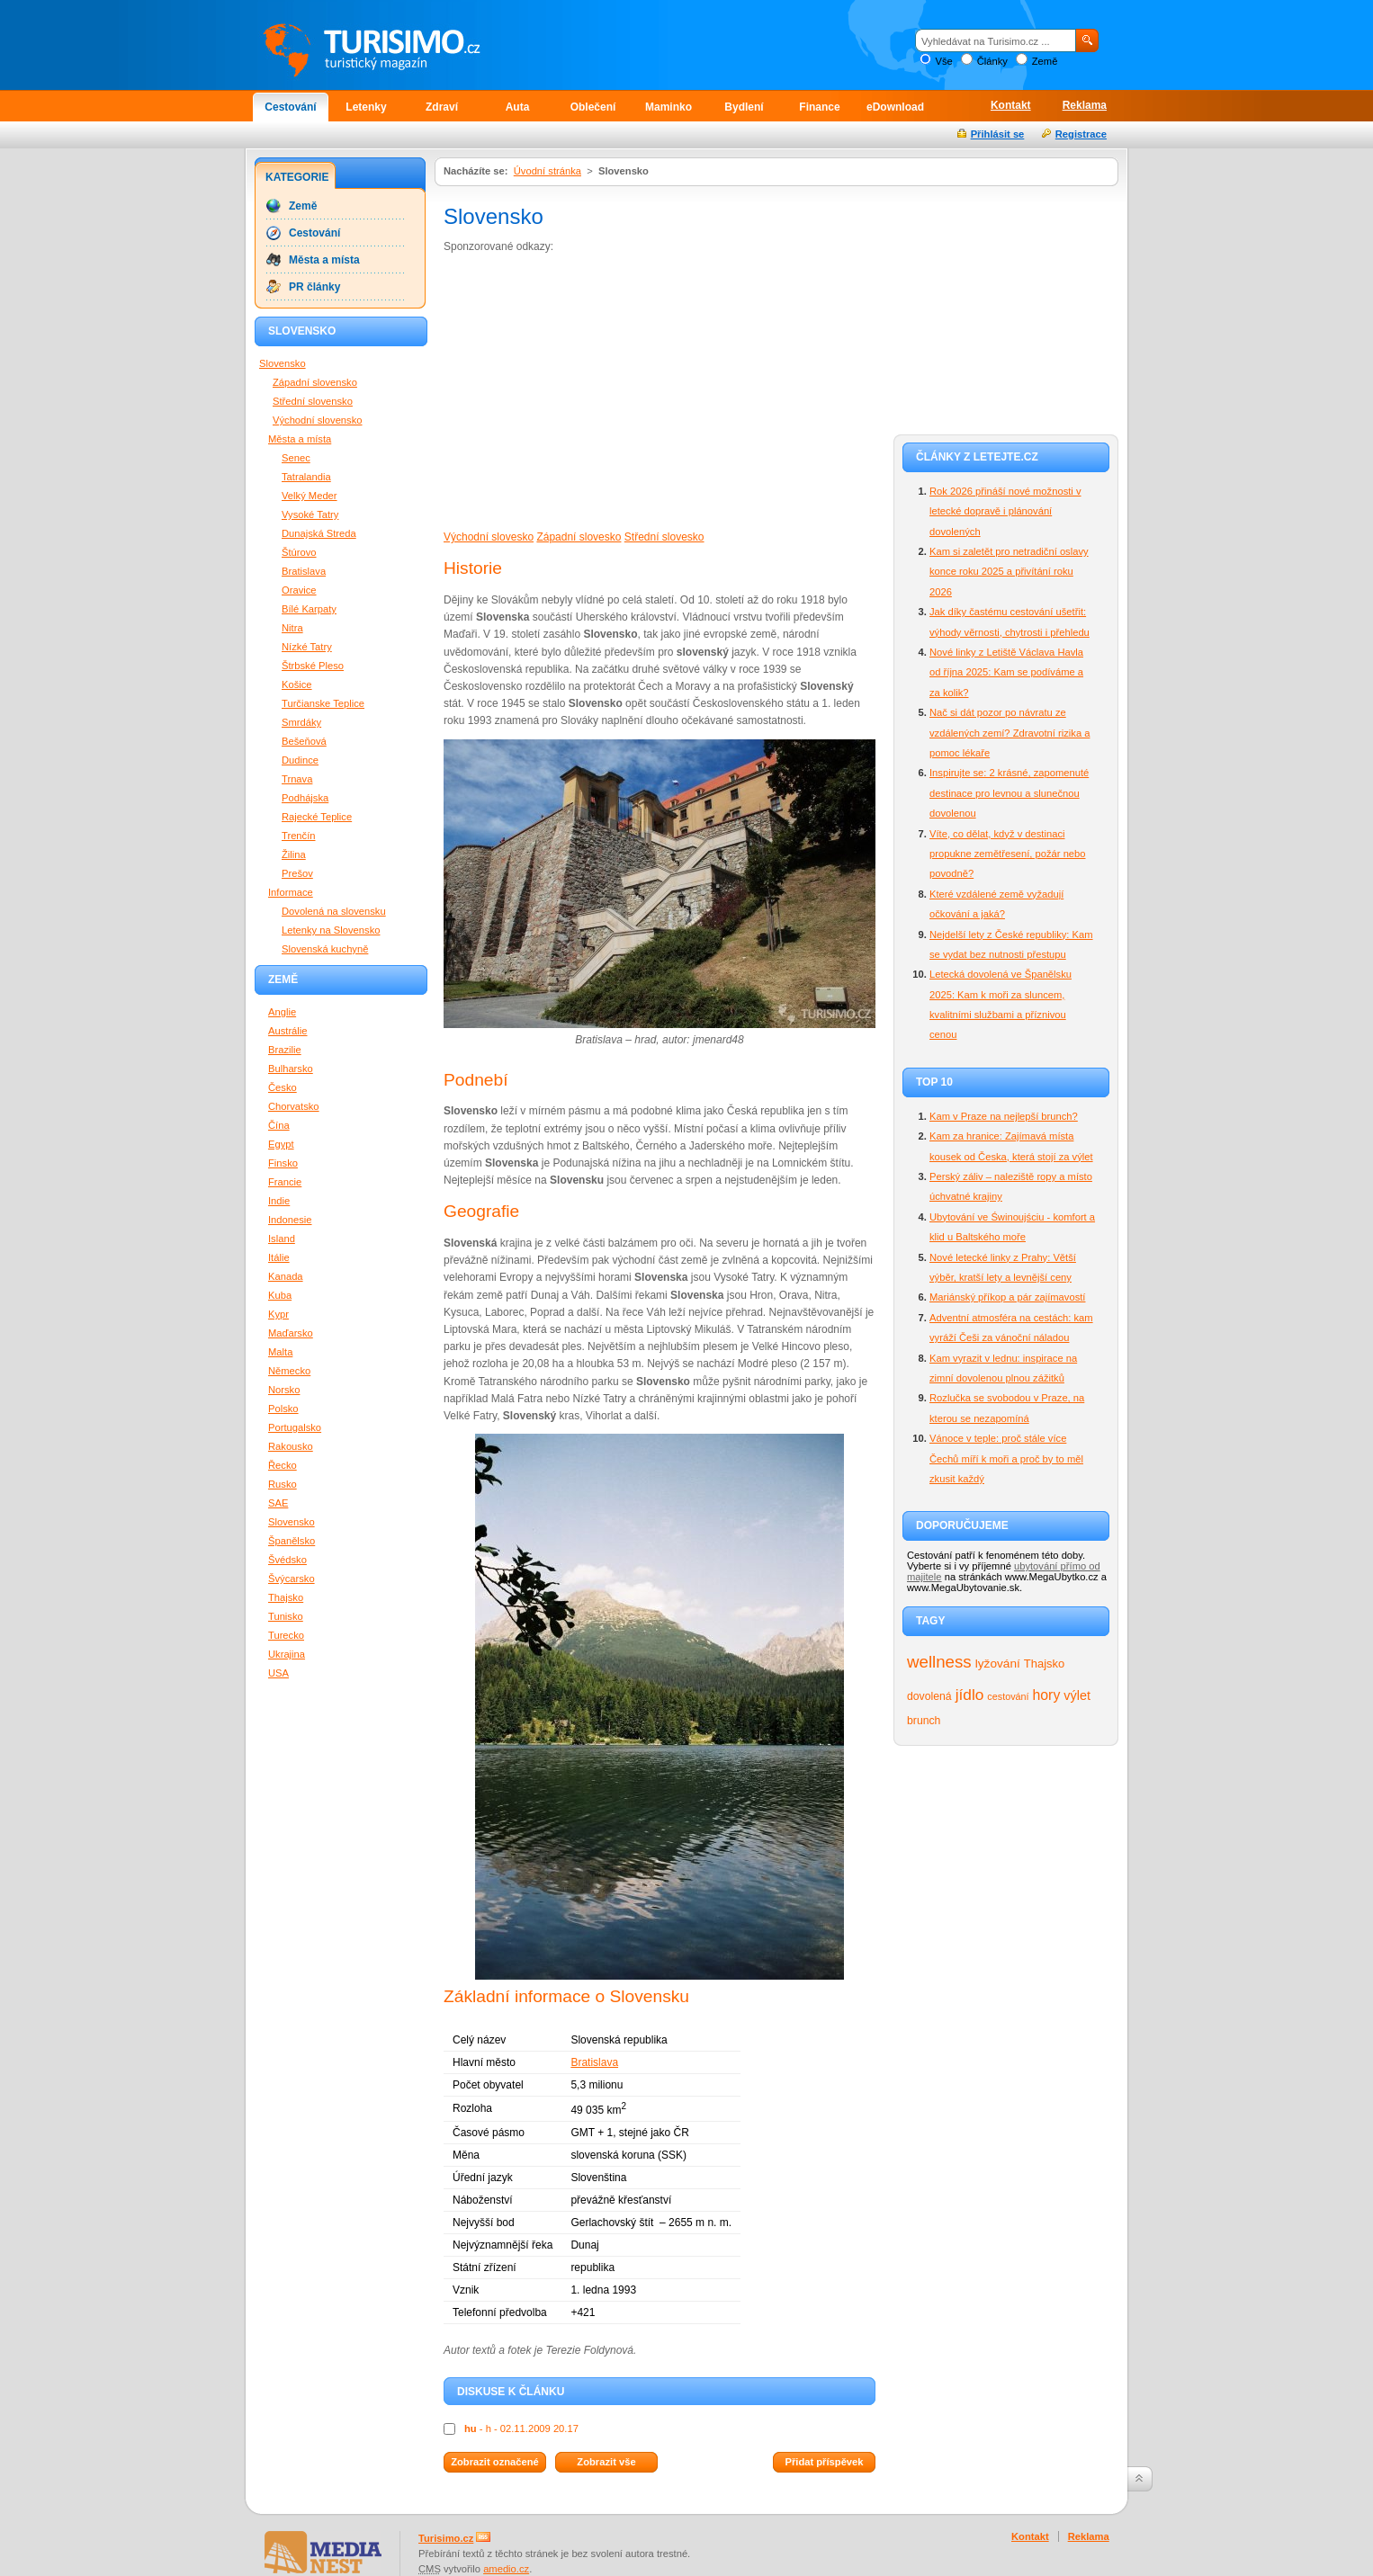 The height and width of the screenshot is (2576, 1373). What do you see at coordinates (595, 390) in the screenshot?
I see `[Advertisement]` at bounding box center [595, 390].